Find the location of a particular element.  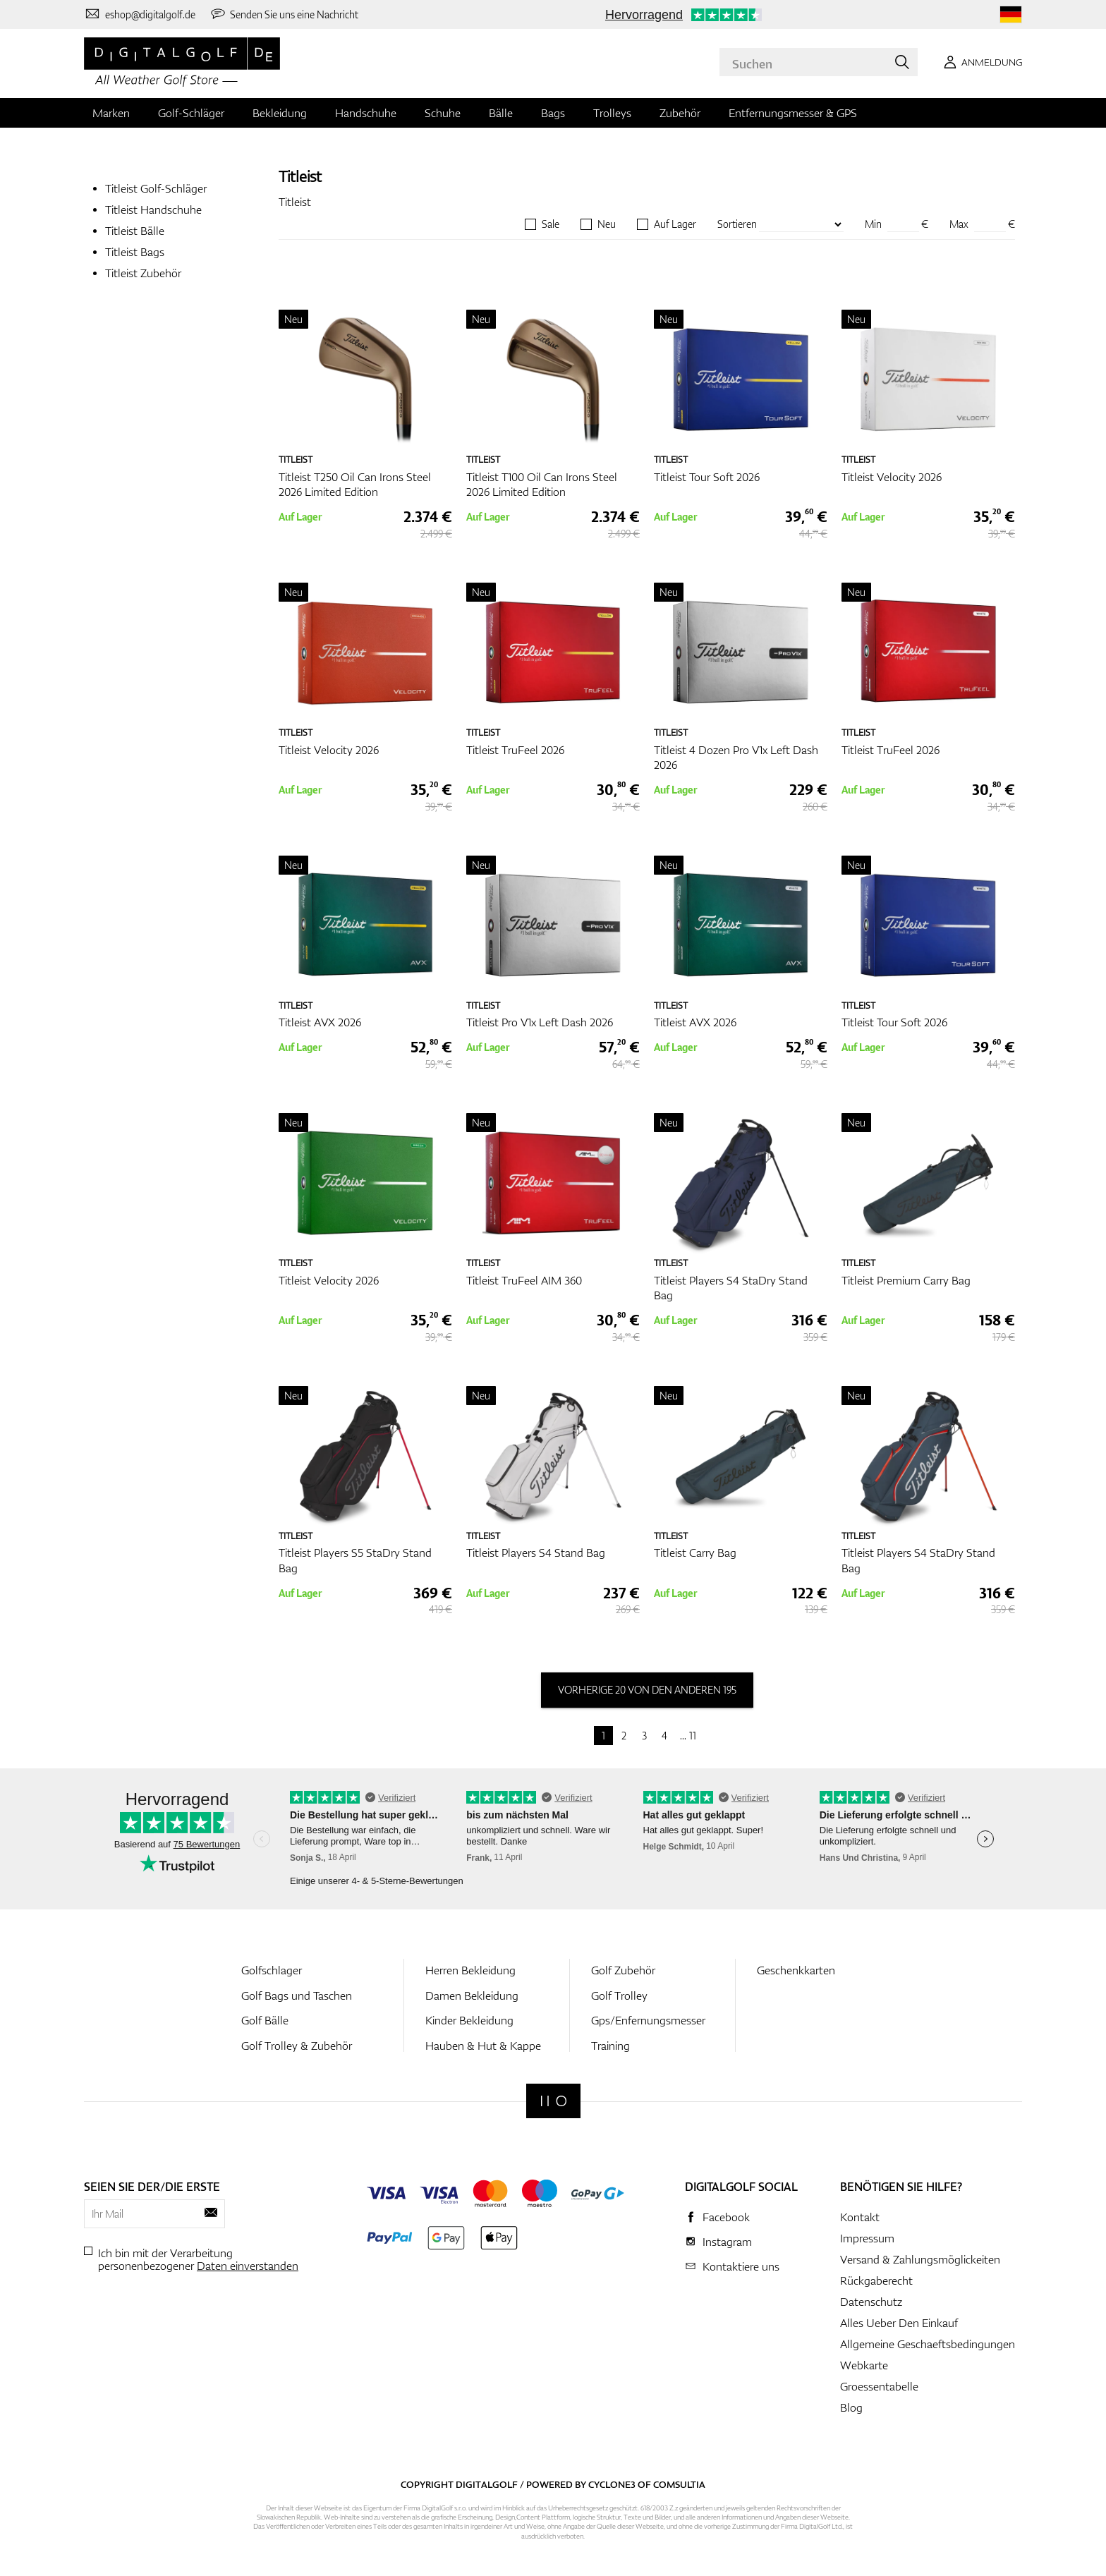

Datenschutz is located at coordinates (871, 2301).